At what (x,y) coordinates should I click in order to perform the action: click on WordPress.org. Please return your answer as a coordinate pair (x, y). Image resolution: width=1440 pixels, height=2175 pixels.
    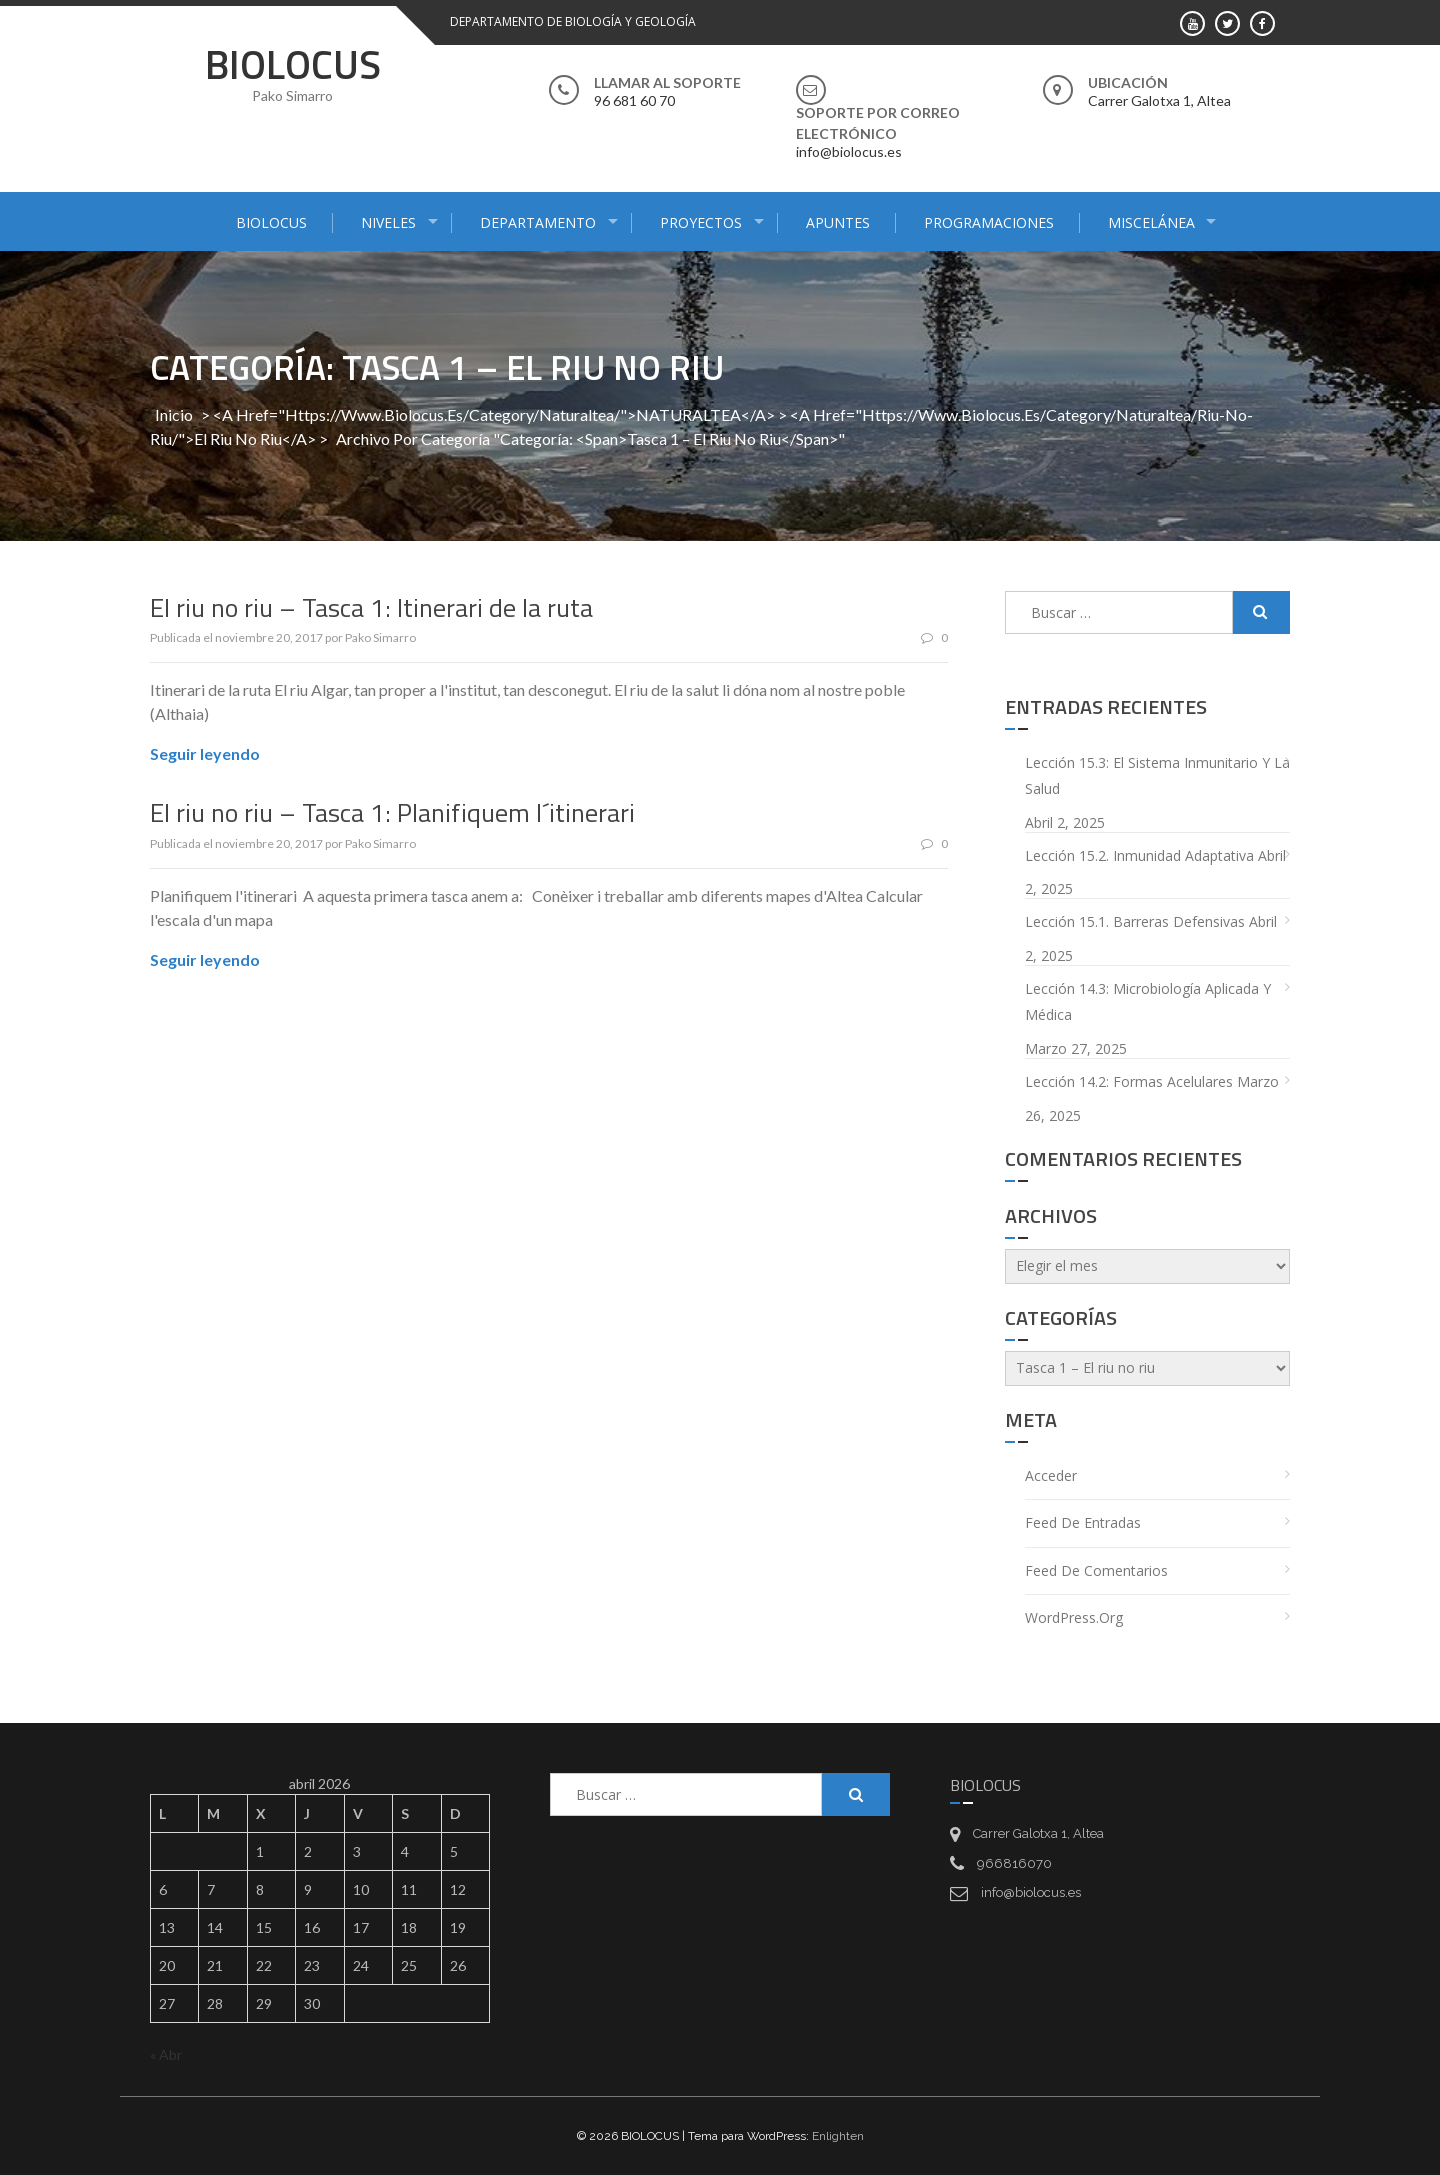
    Looking at the image, I should click on (1074, 1617).